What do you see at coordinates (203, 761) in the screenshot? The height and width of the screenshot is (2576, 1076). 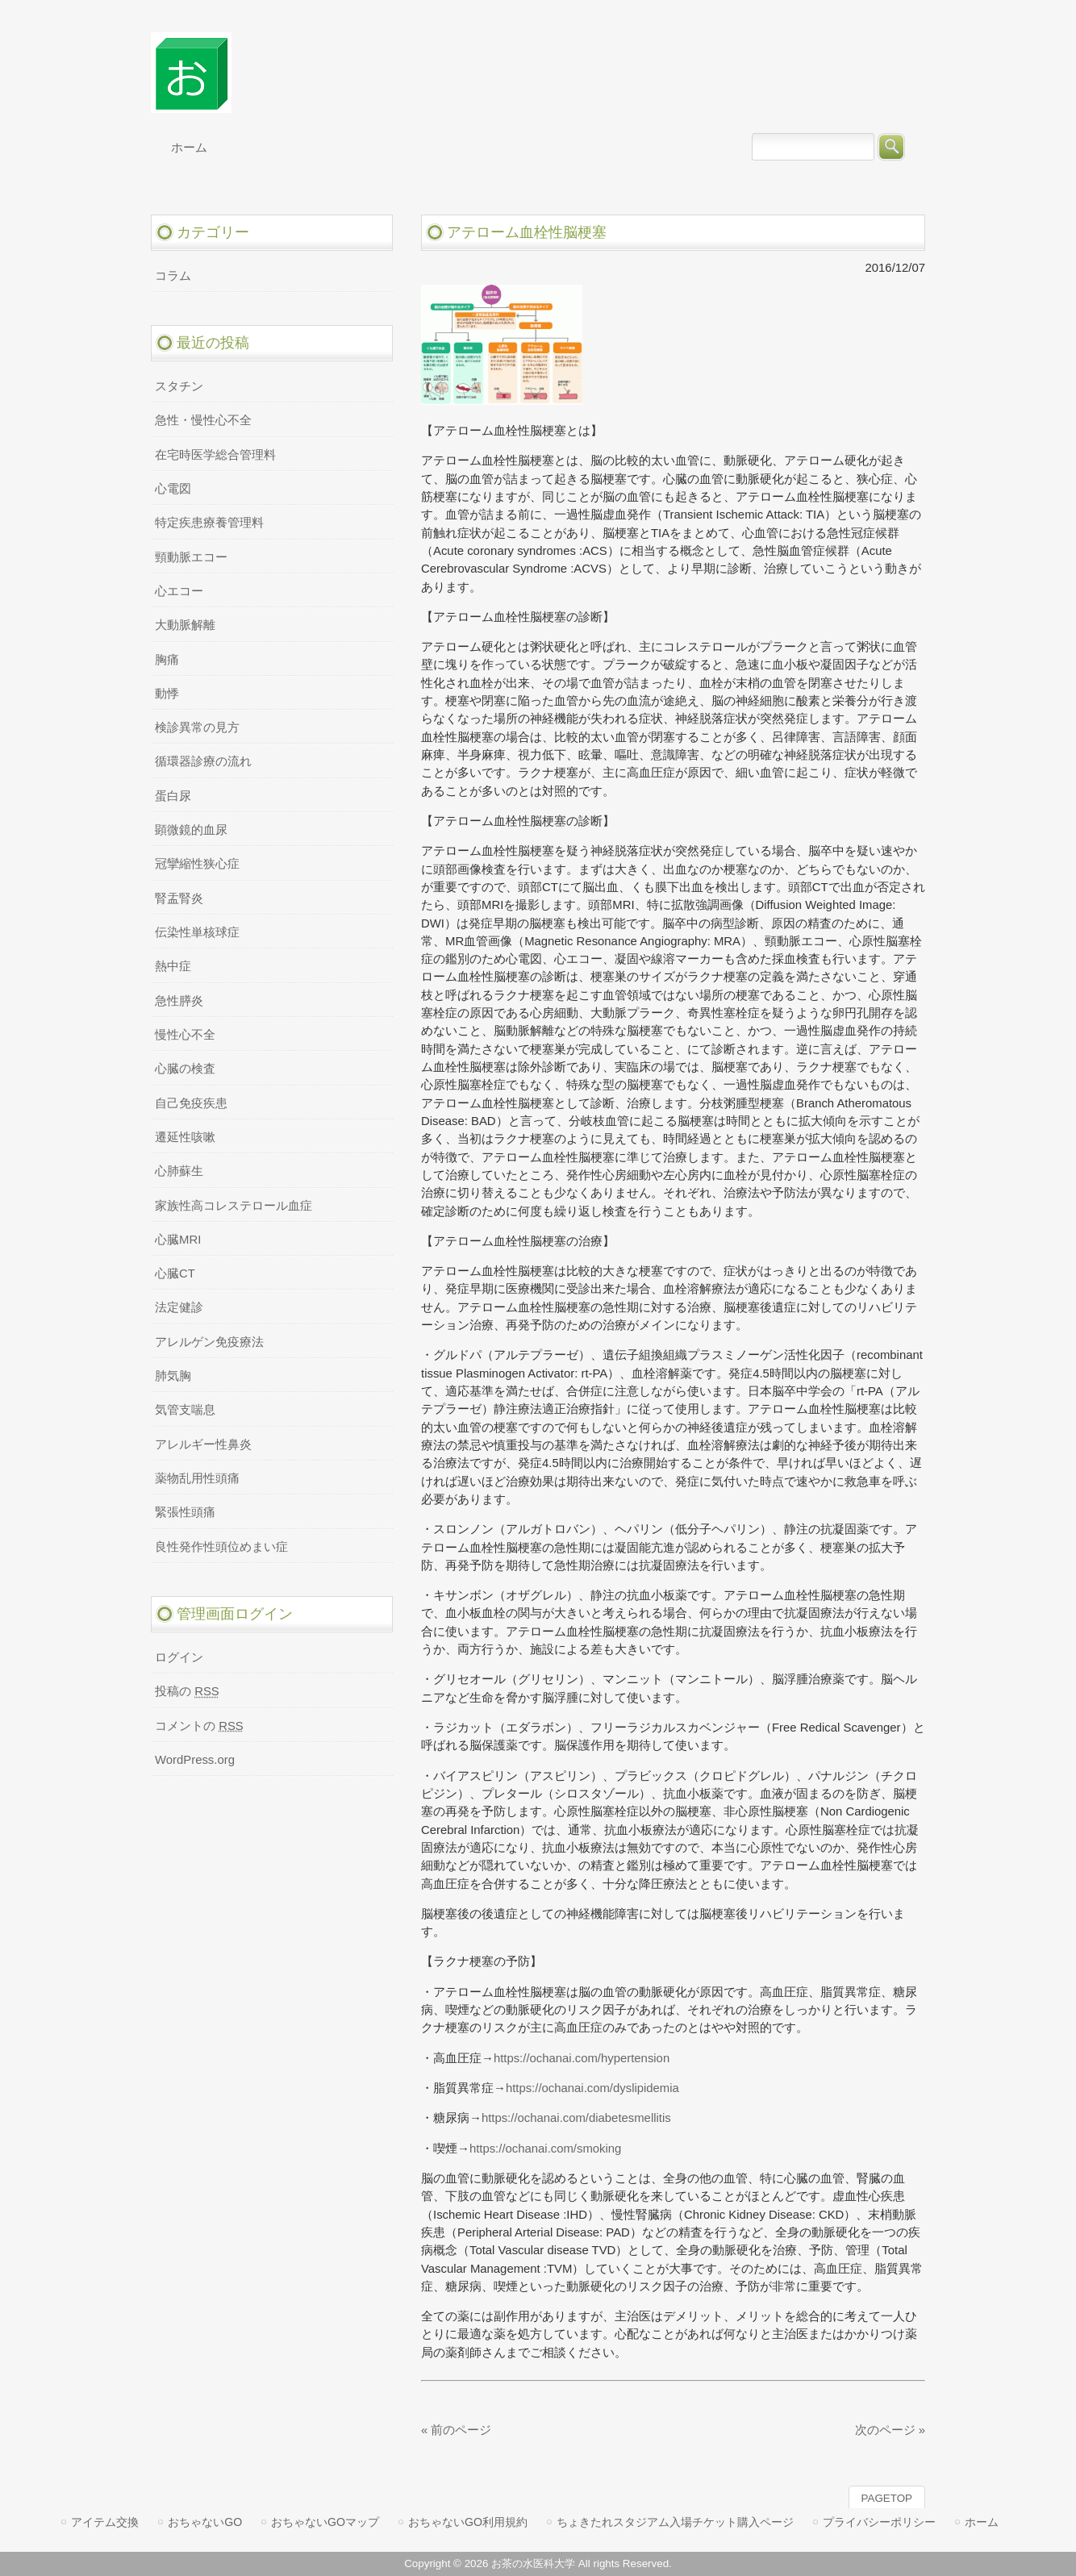 I see `循環器診療の流れ` at bounding box center [203, 761].